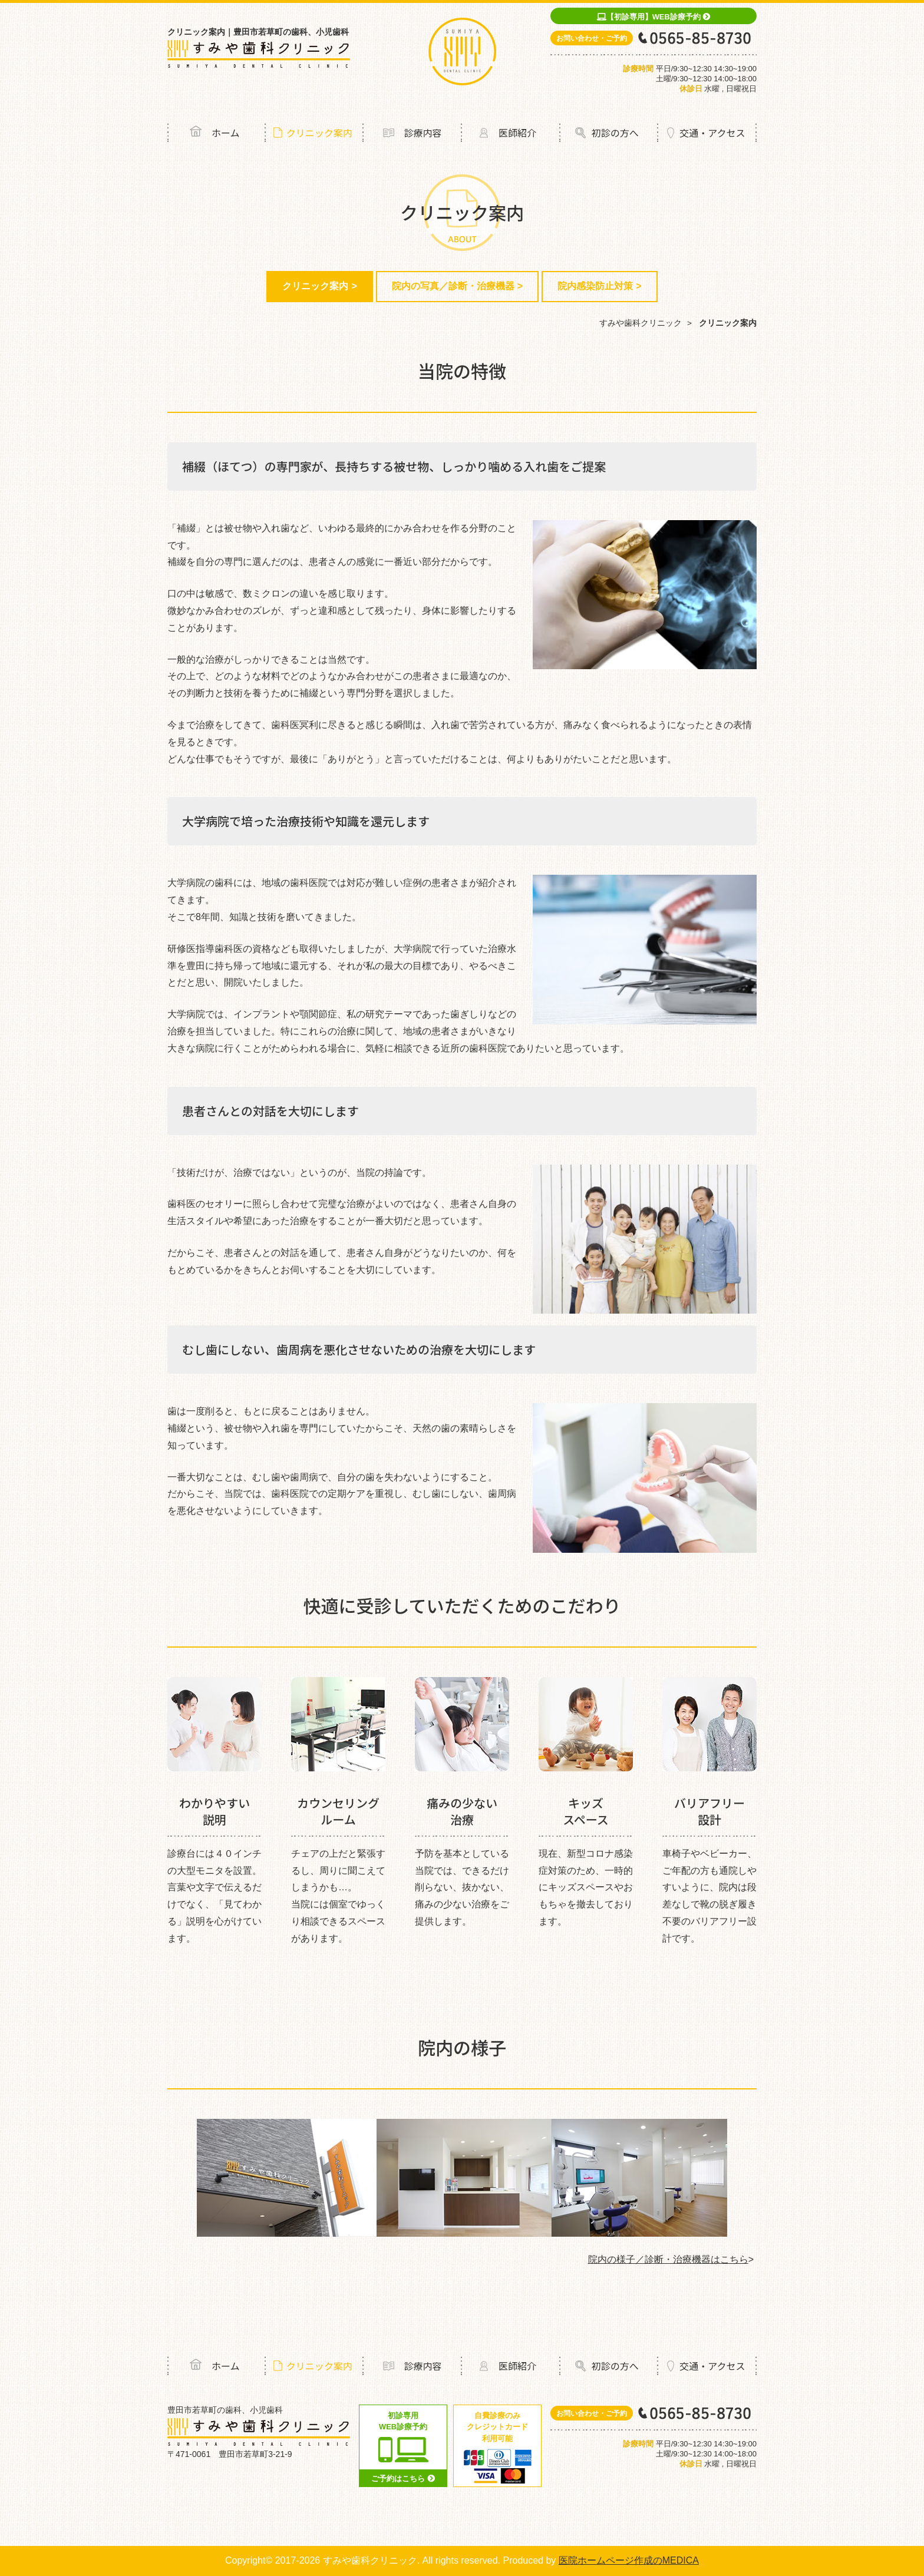 Image resolution: width=924 pixels, height=2576 pixels. What do you see at coordinates (712, 132) in the screenshot?
I see `交通・アクセス` at bounding box center [712, 132].